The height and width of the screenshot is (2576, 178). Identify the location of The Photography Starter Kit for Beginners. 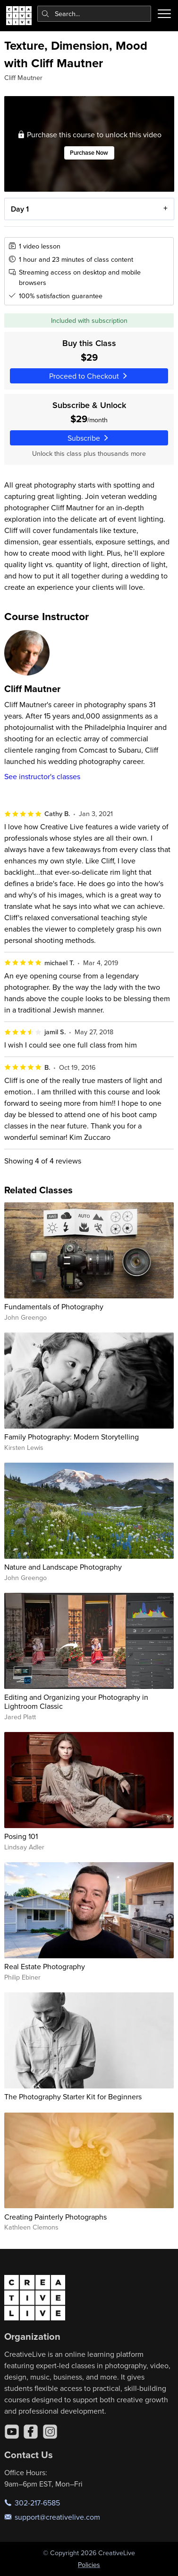
(73, 2096).